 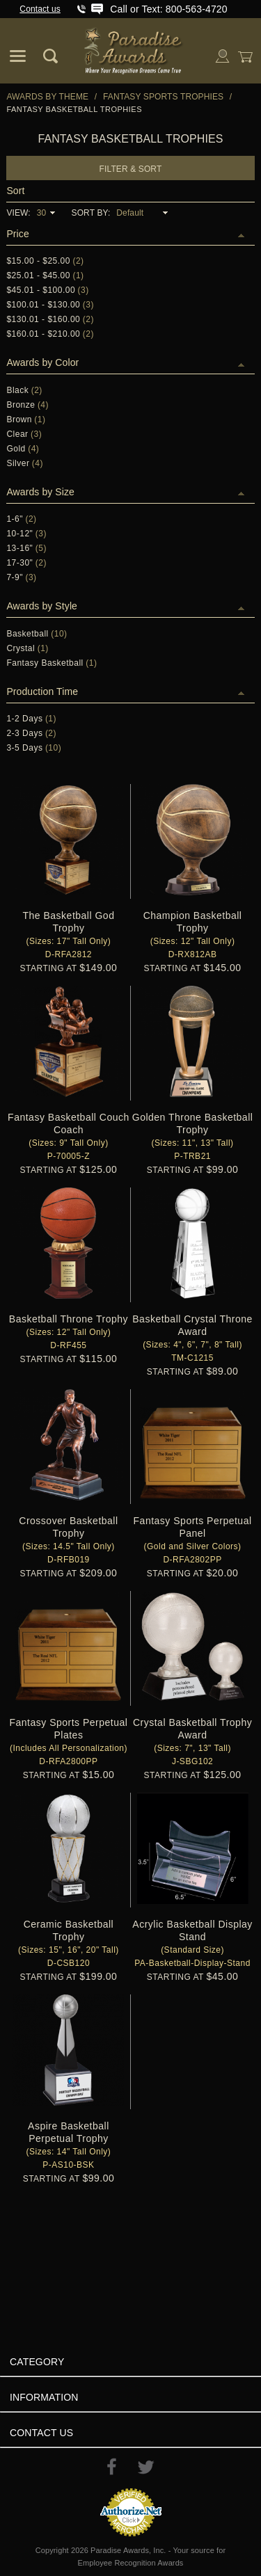 What do you see at coordinates (18, 213) in the screenshot?
I see `View:` at bounding box center [18, 213].